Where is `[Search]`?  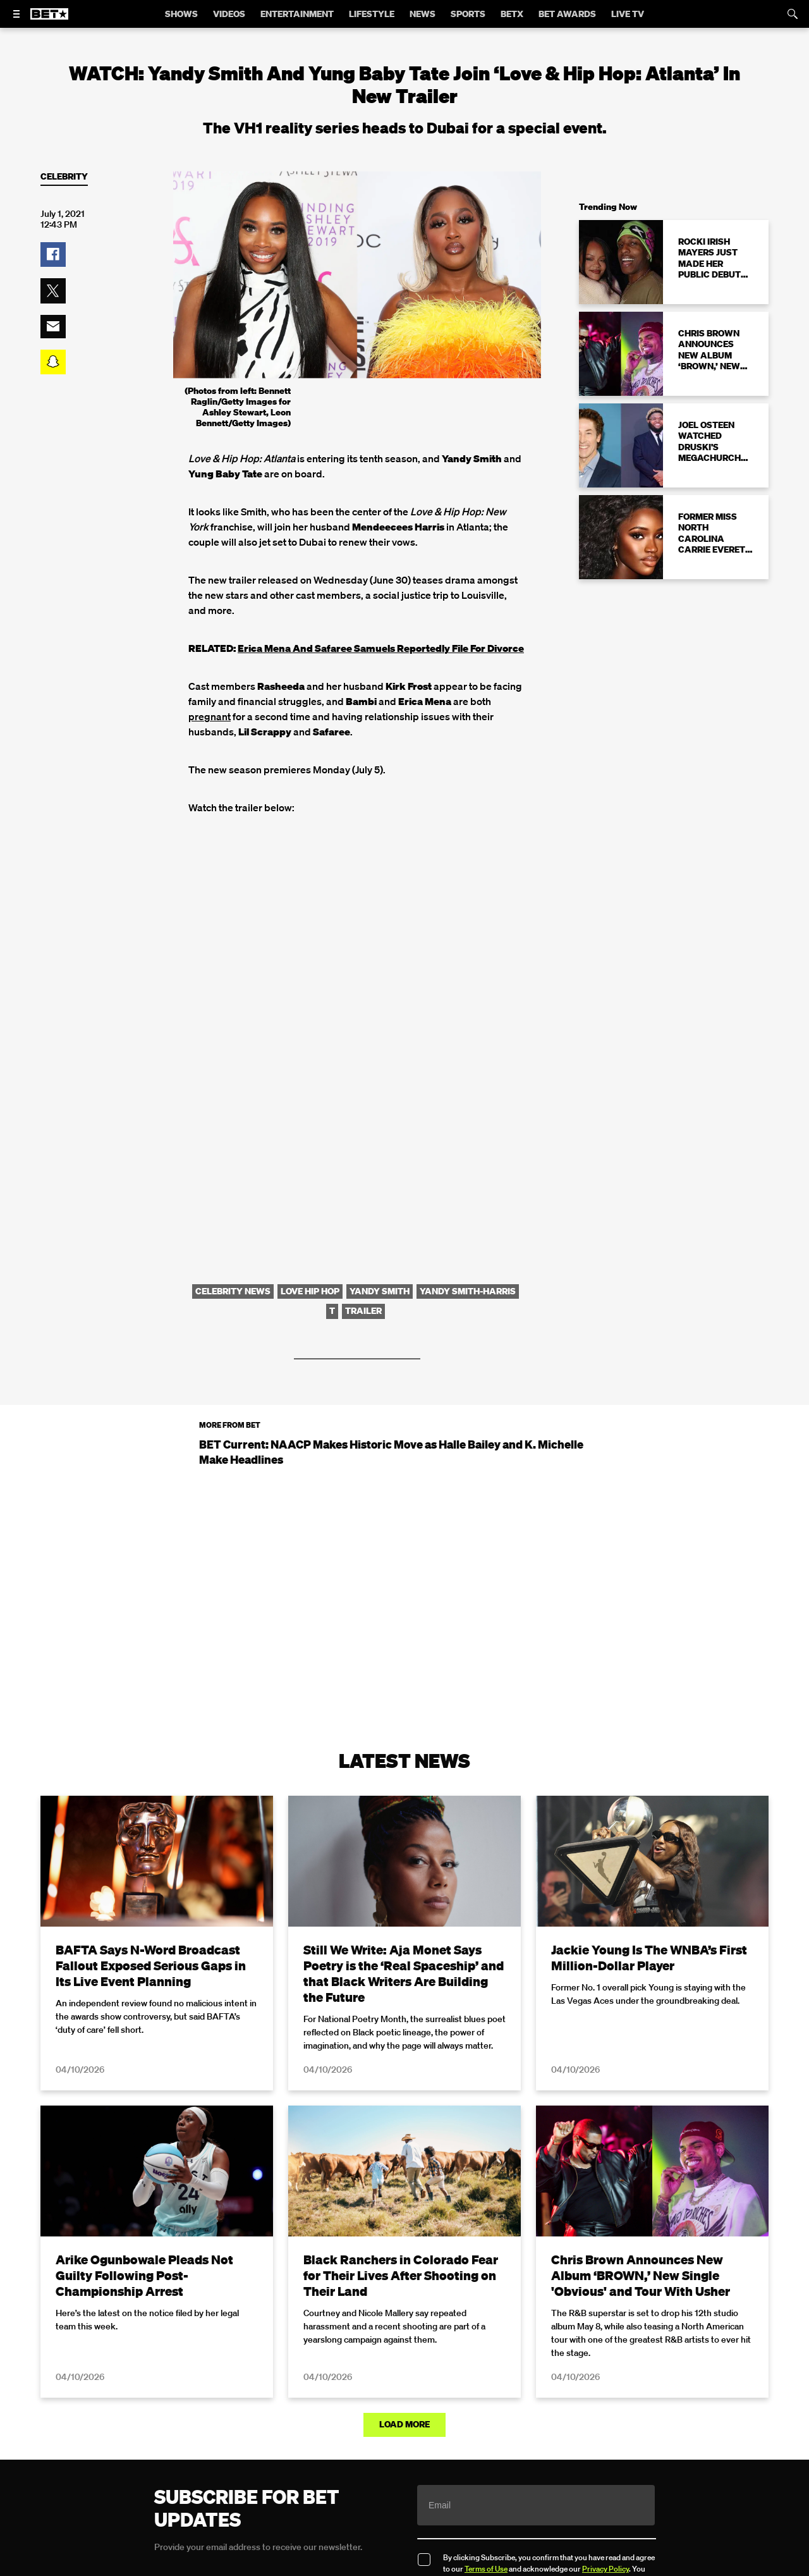 [Search] is located at coordinates (793, 14).